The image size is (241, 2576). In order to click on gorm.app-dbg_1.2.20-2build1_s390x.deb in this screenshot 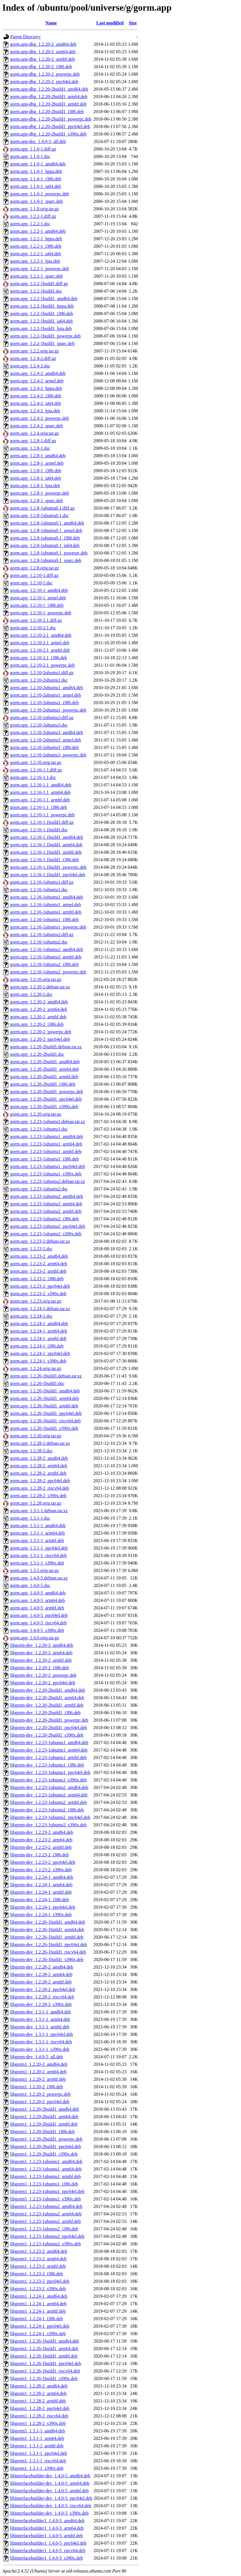, I will do `click(48, 134)`.